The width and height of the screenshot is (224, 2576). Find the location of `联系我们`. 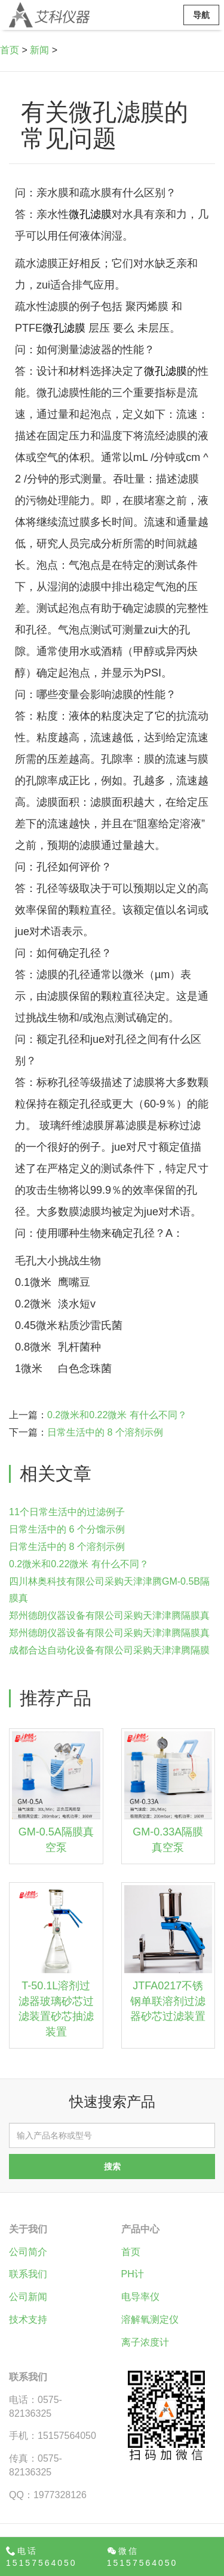

联系我们 is located at coordinates (28, 2274).